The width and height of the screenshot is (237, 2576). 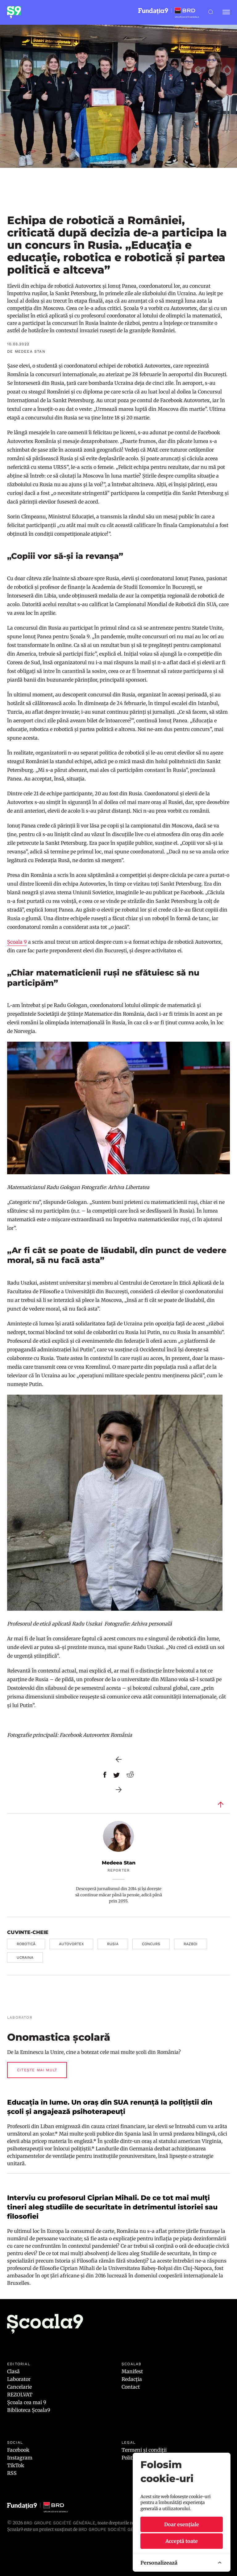 What do you see at coordinates (17, 942) in the screenshot?
I see `Școala 9` at bounding box center [17, 942].